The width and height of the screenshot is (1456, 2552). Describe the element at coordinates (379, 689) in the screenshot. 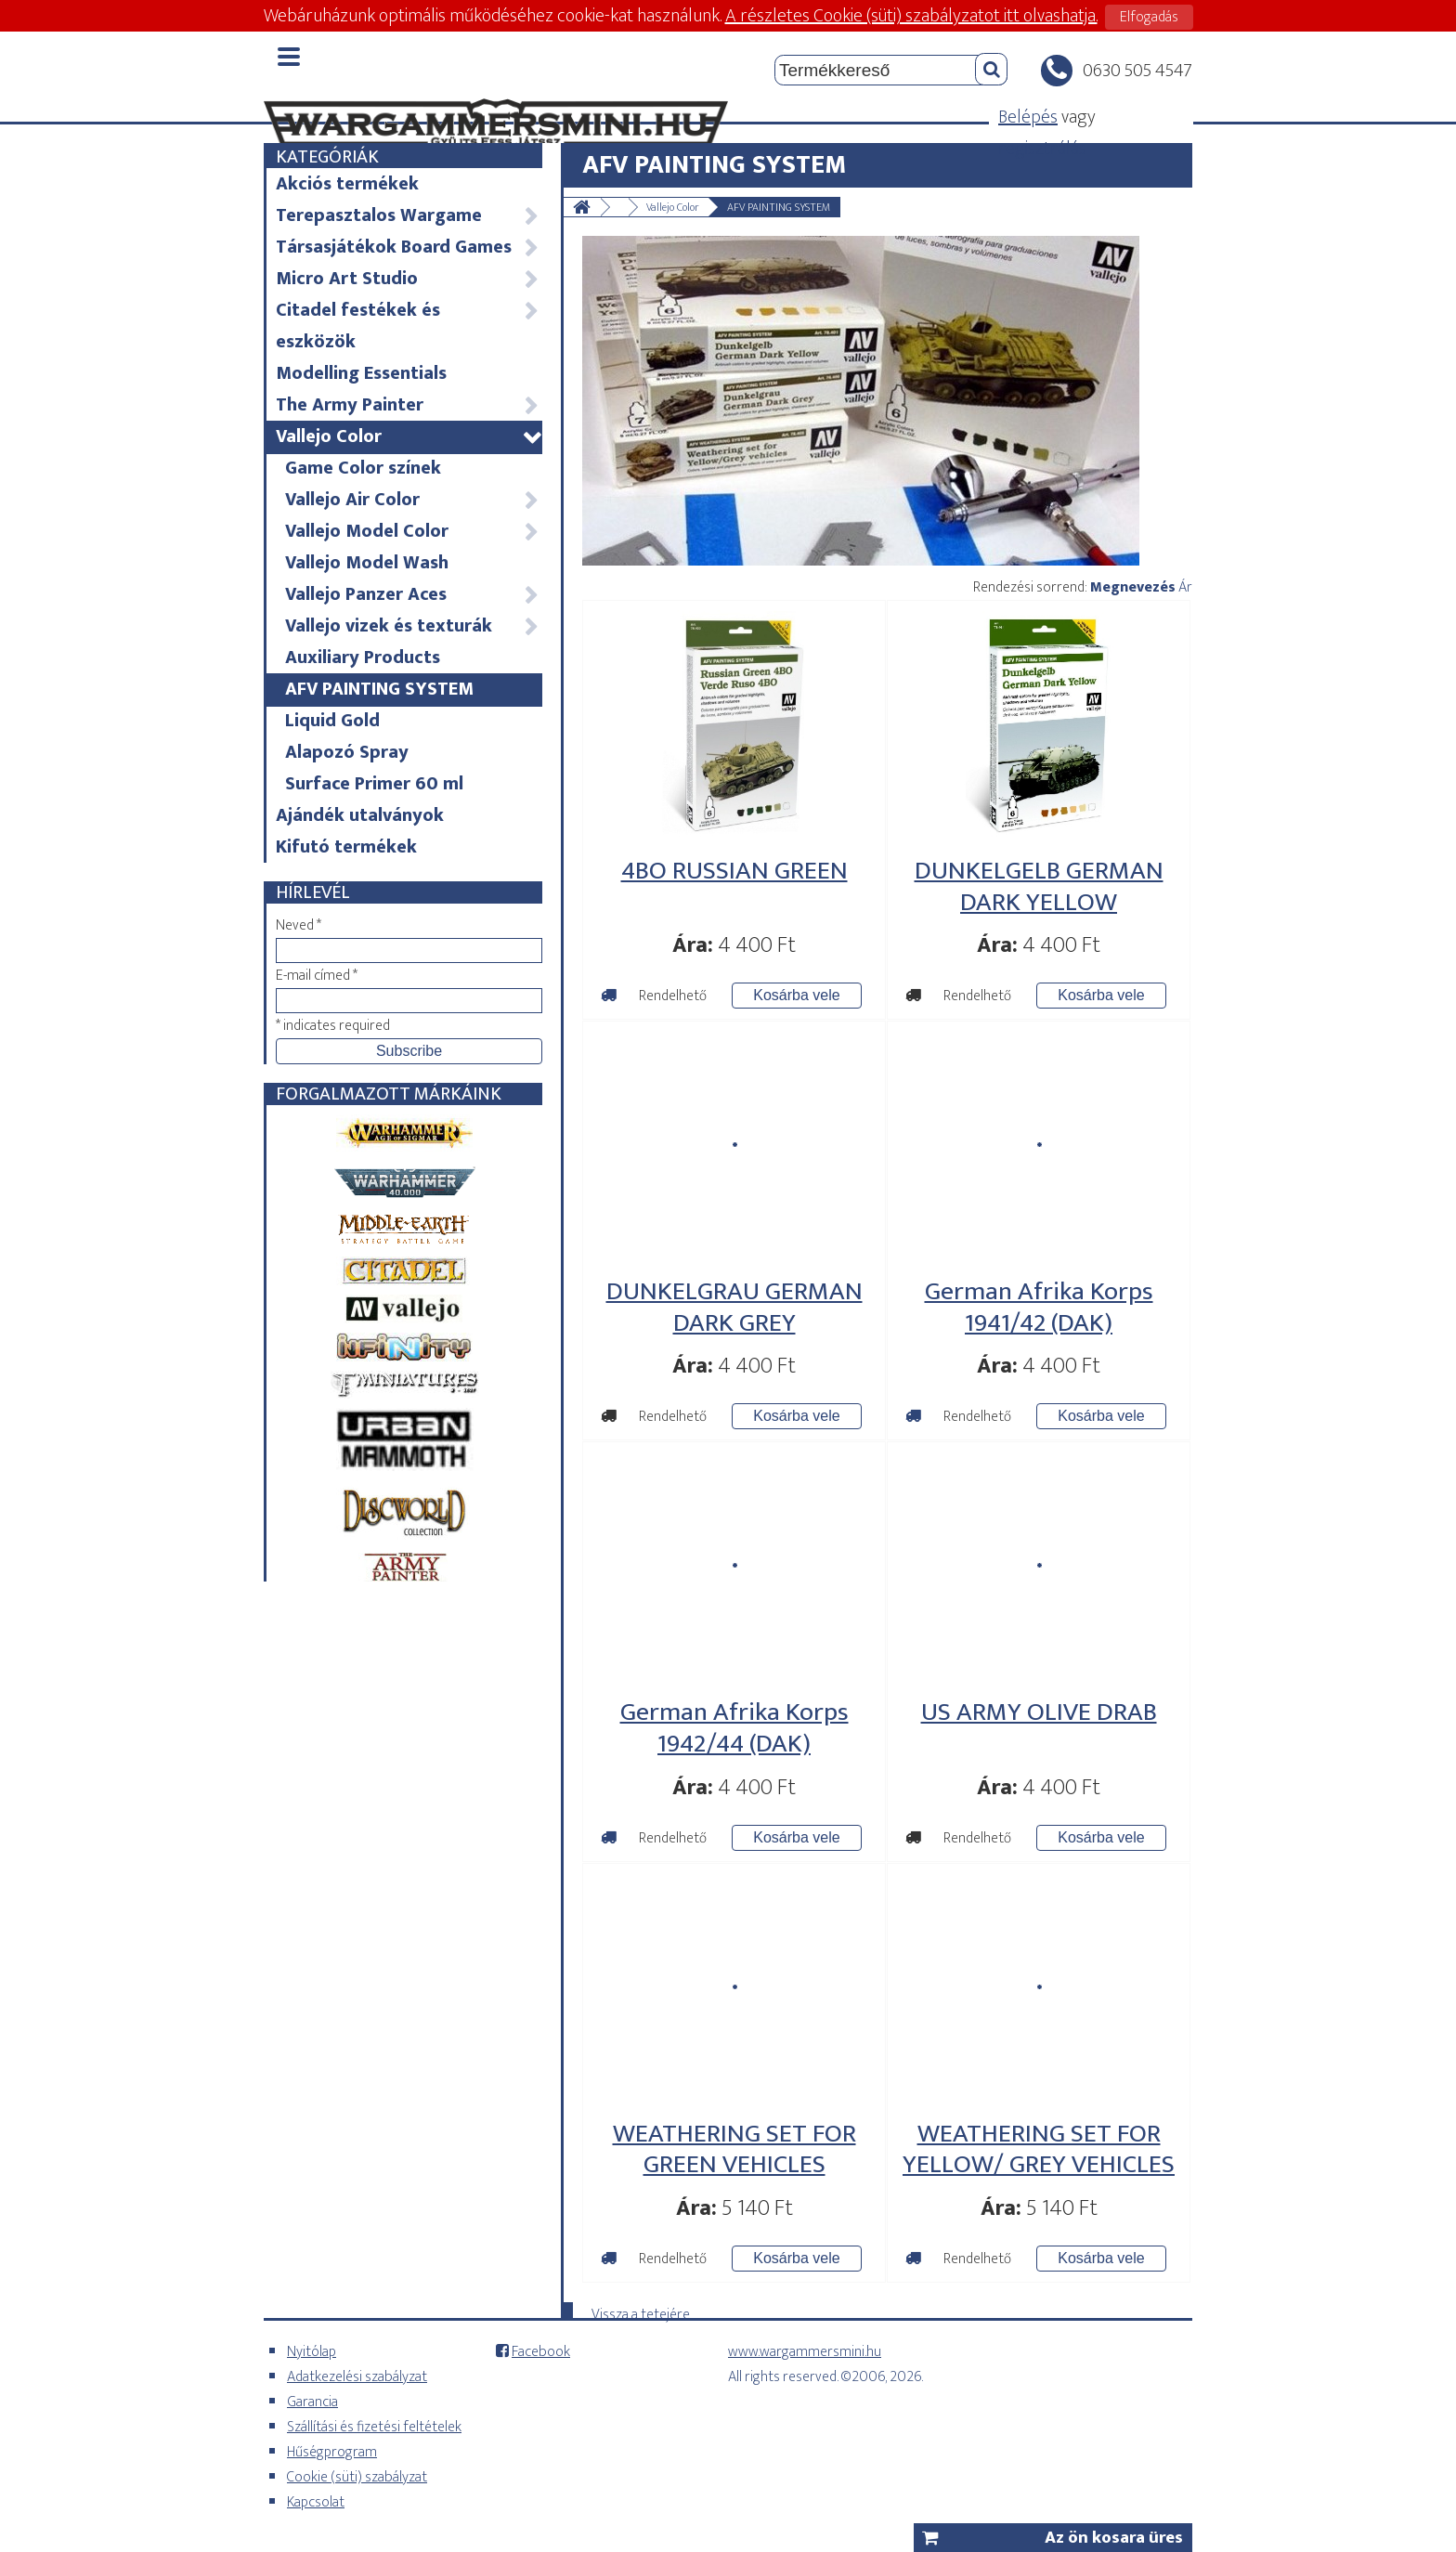

I see `AFV PAINTING SYSTEM` at that location.